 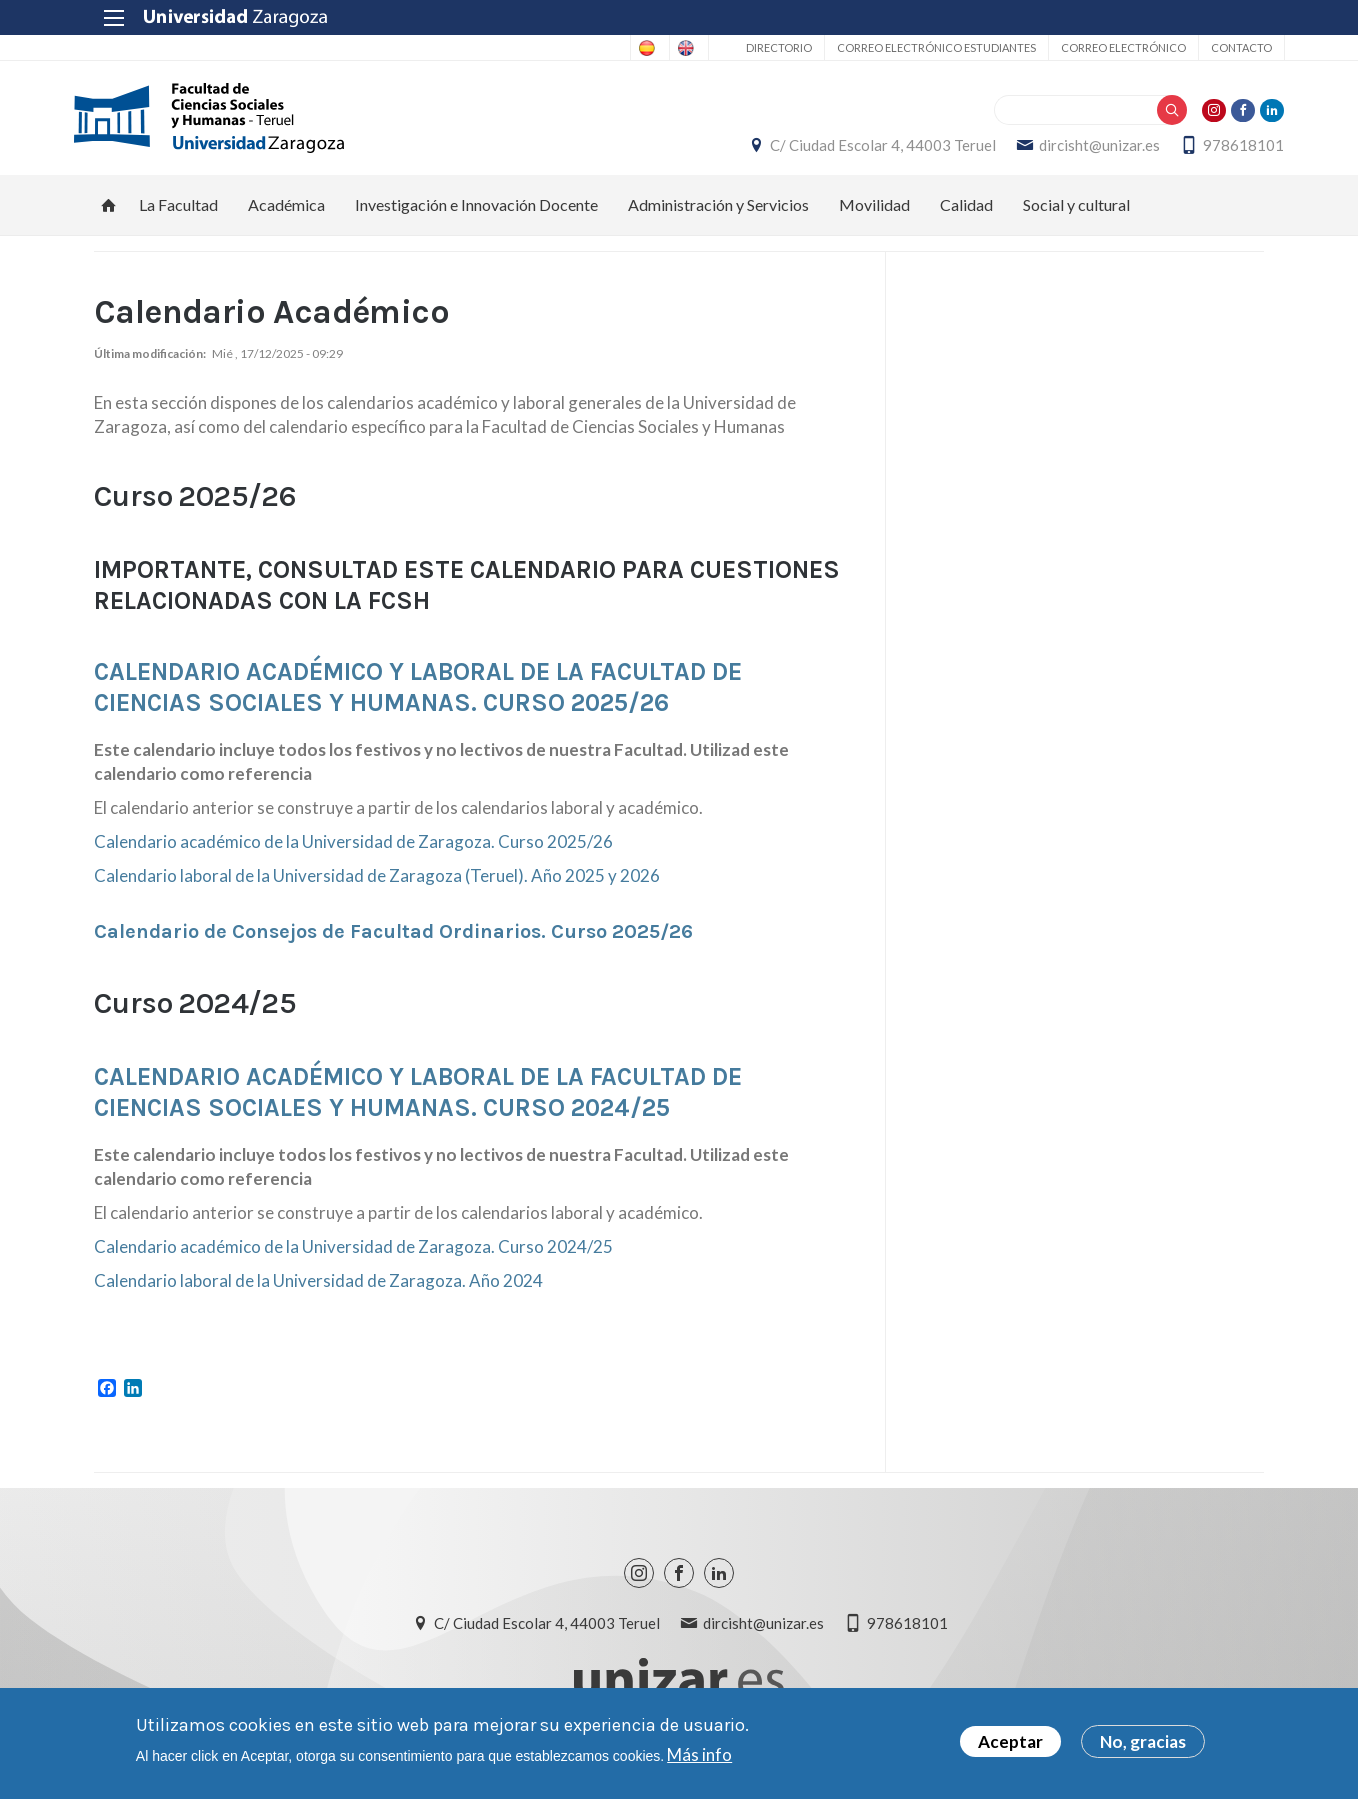 What do you see at coordinates (699, 1754) in the screenshot?
I see `Más info` at bounding box center [699, 1754].